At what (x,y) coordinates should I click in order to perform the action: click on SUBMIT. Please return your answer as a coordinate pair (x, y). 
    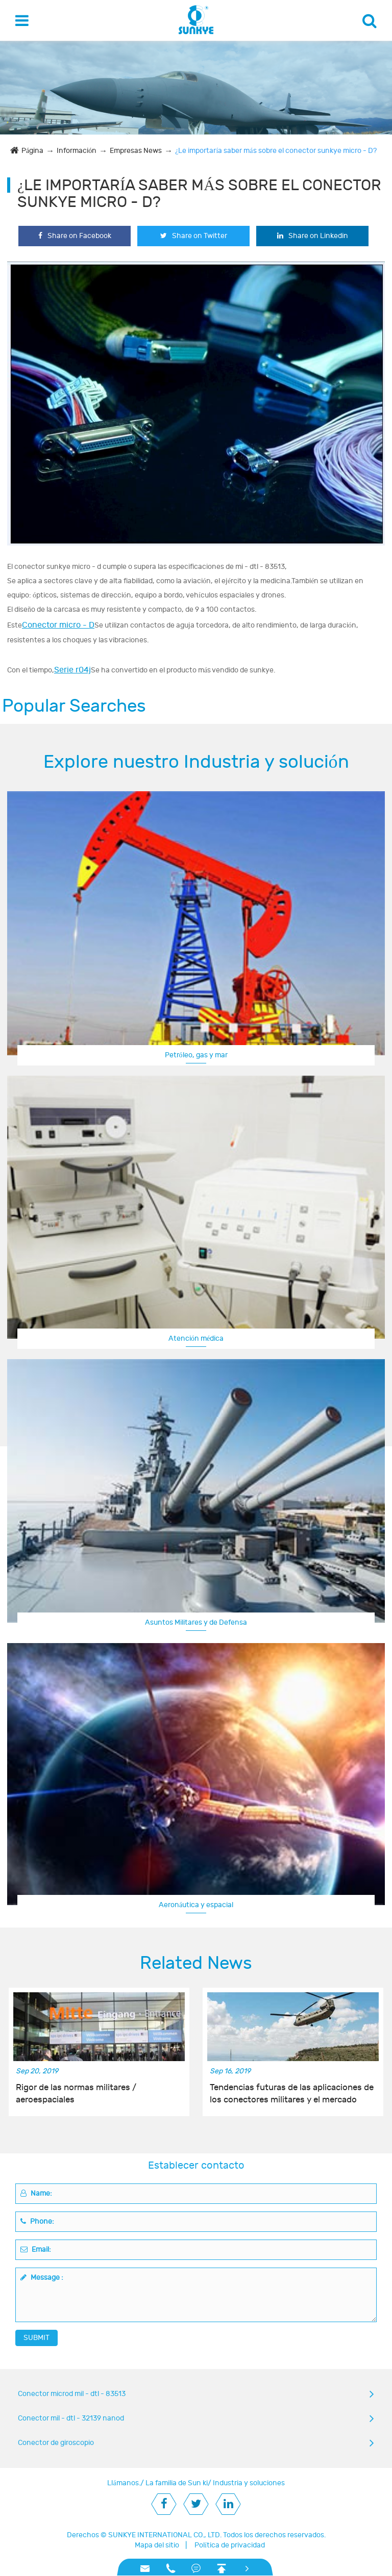
    Looking at the image, I should click on (36, 2337).